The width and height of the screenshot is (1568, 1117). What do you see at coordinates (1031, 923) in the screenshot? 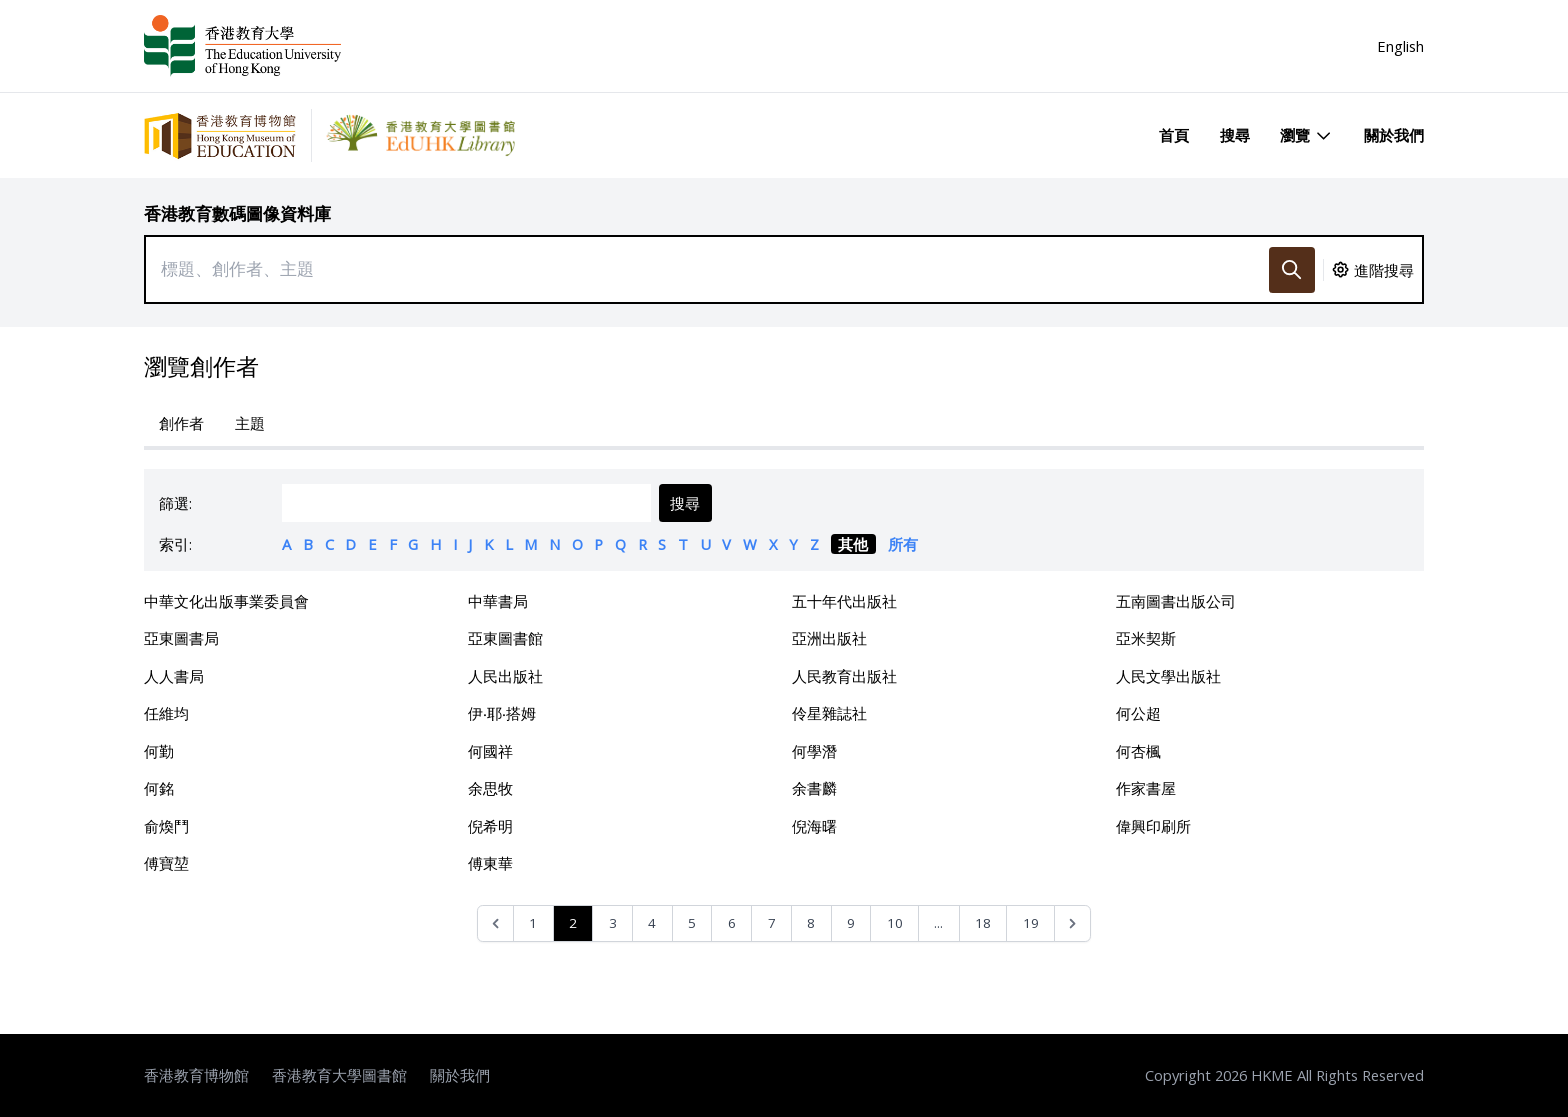
I see `19 [Go to page 19]` at bounding box center [1031, 923].